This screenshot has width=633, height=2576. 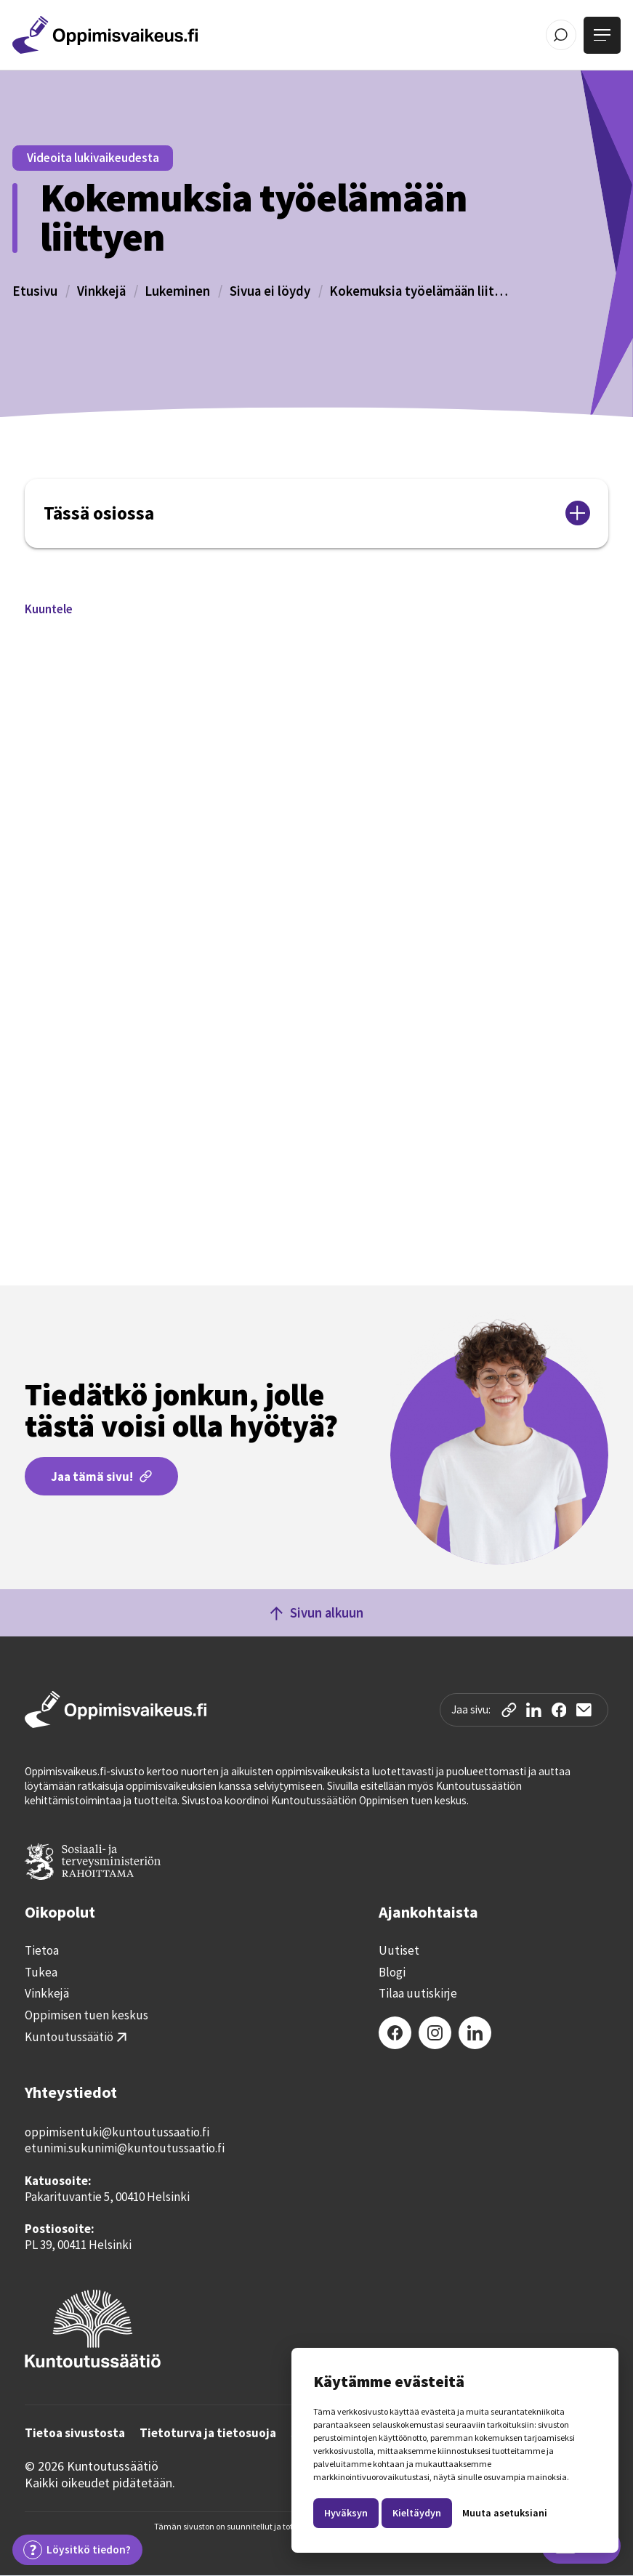 I want to click on [Avaa / Sulje haku], so click(x=561, y=35).